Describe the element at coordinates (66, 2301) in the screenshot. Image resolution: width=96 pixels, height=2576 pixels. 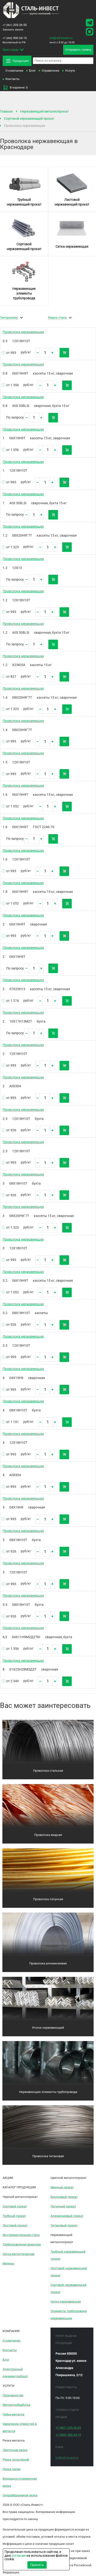
I see `Сетка нержавеющая` at that location.